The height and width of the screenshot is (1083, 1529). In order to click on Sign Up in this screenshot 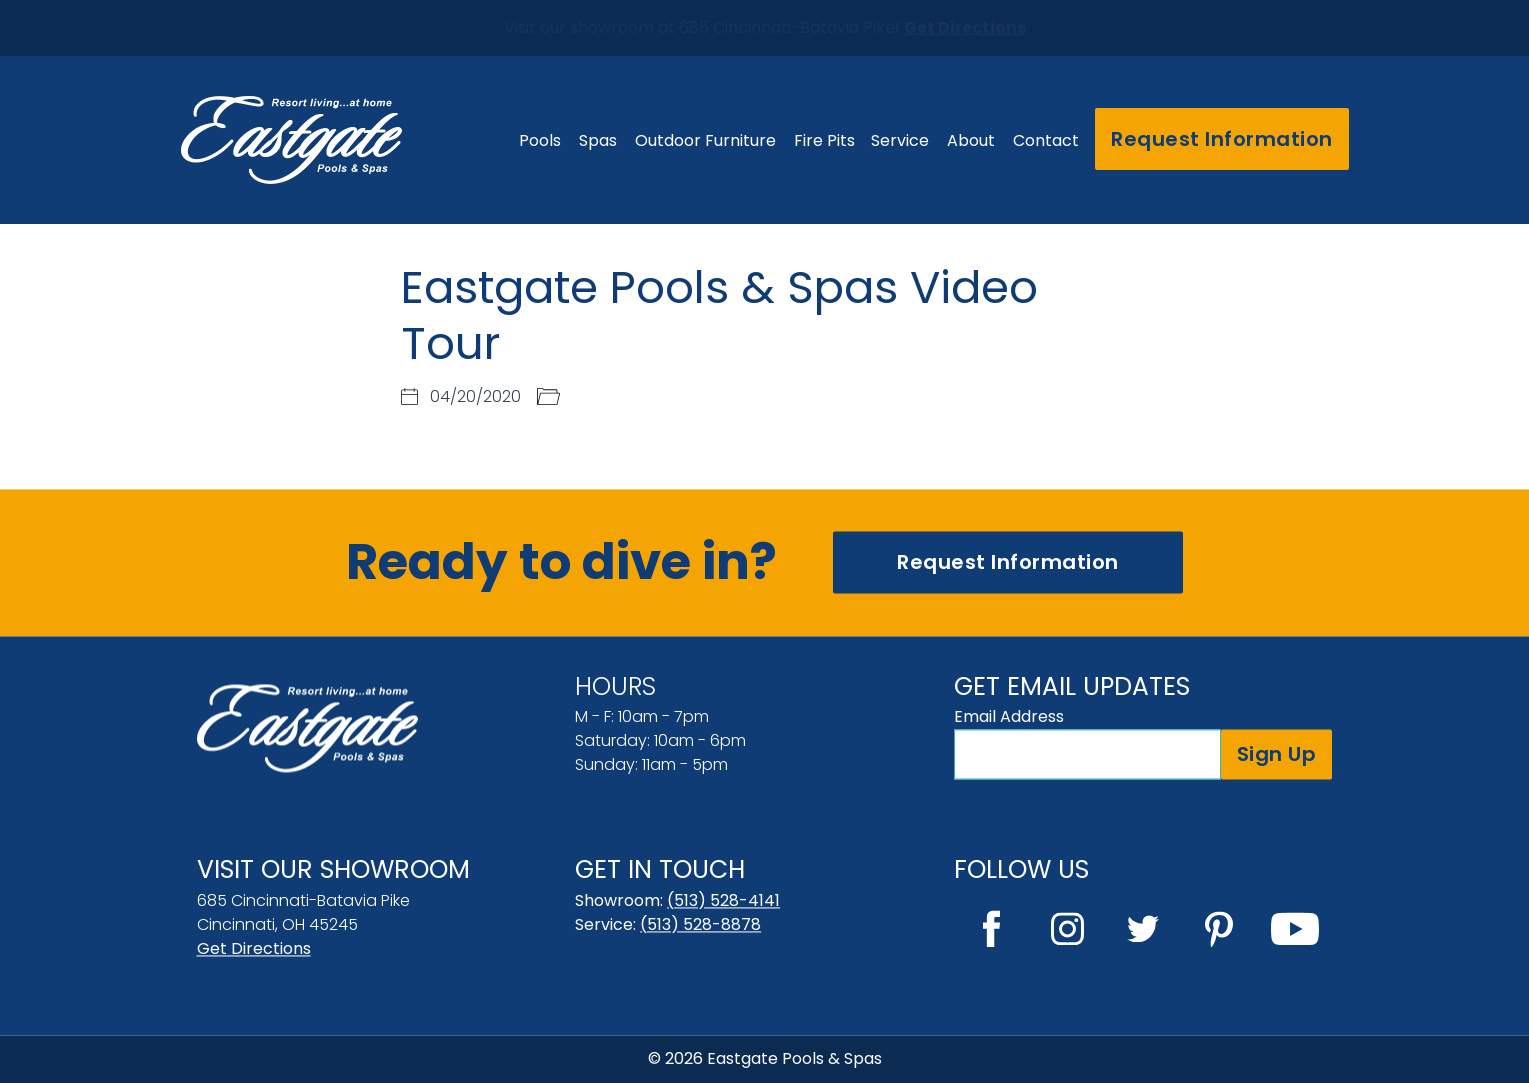, I will do `click(1277, 754)`.